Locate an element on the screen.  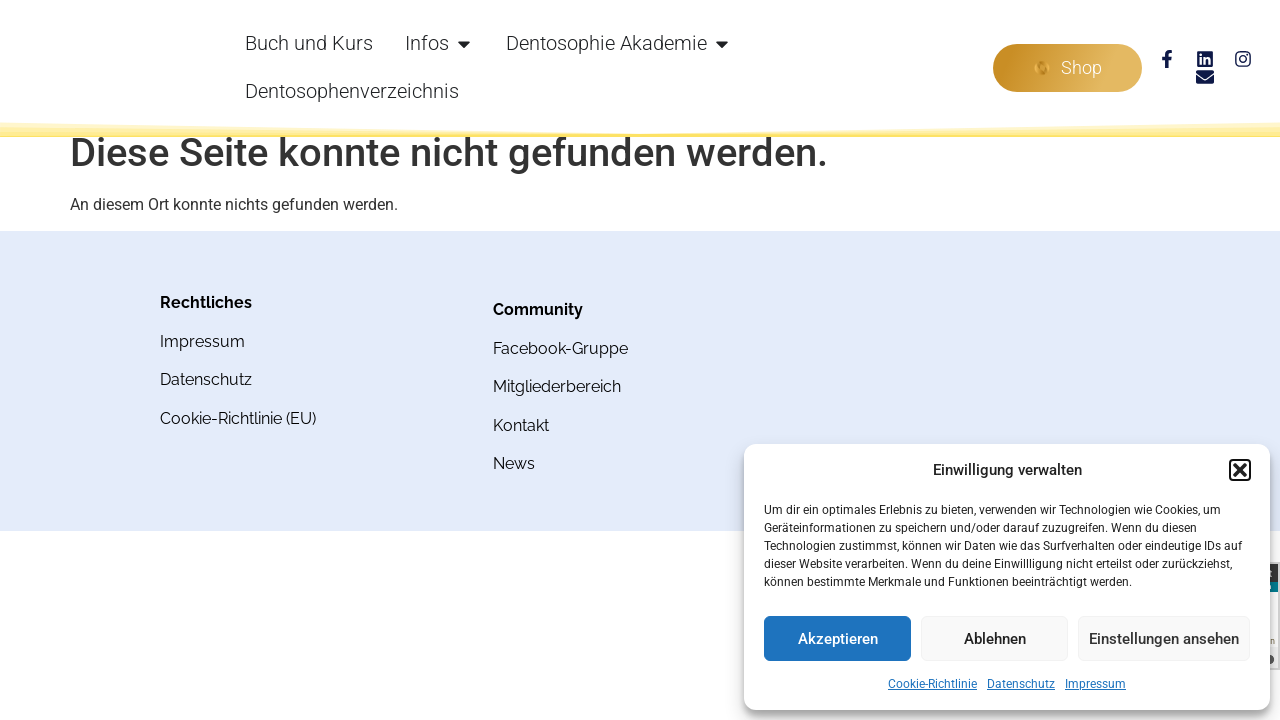
News is located at coordinates (514, 463).